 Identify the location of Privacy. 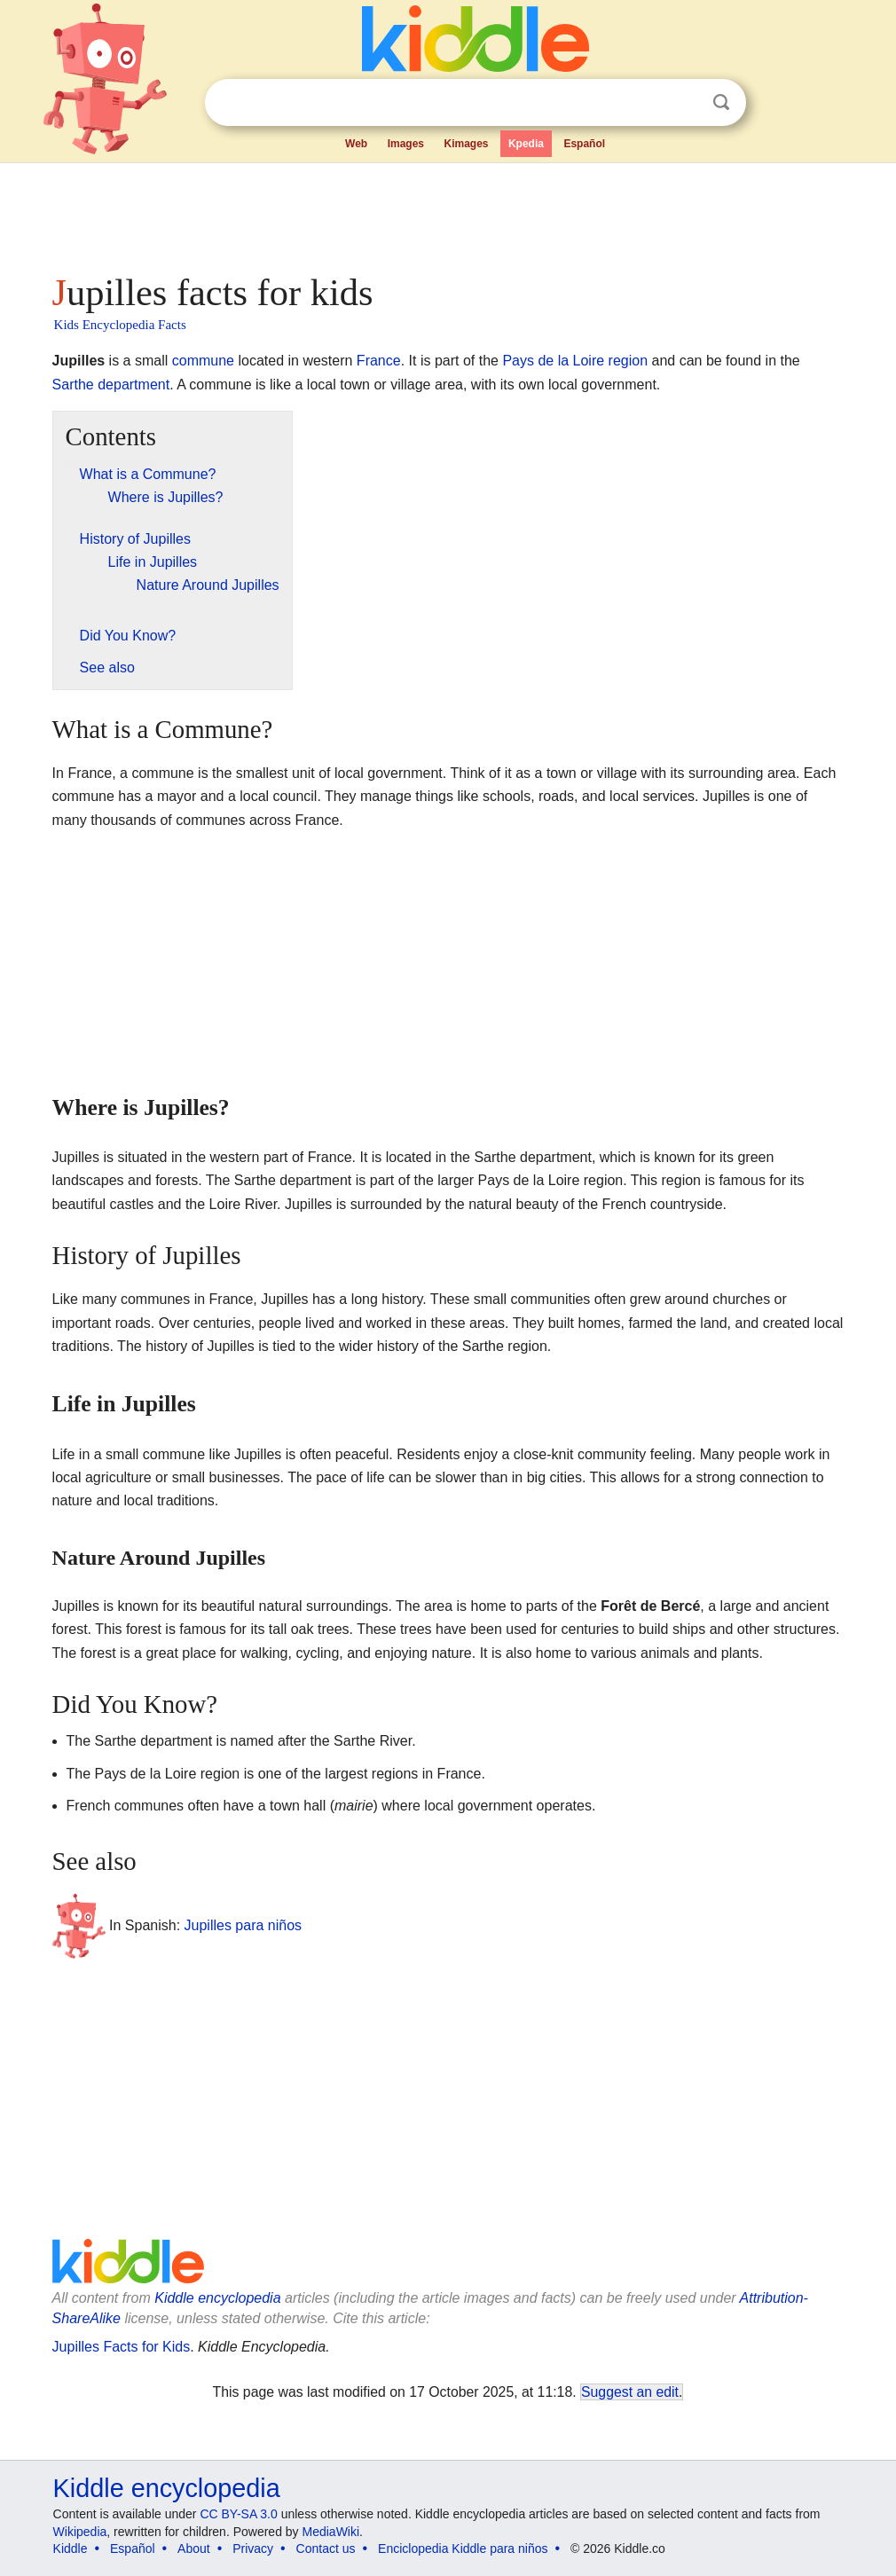
(252, 2548).